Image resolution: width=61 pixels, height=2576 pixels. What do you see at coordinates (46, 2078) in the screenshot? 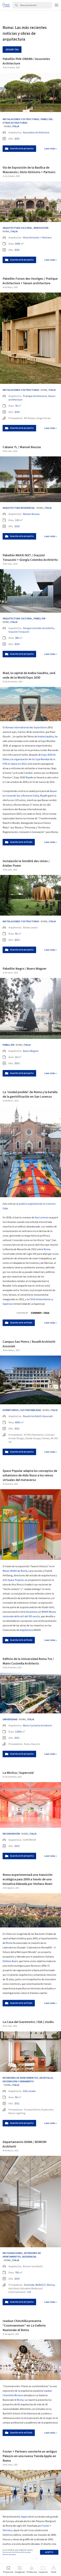
I see `En Detalle` at bounding box center [46, 2078].